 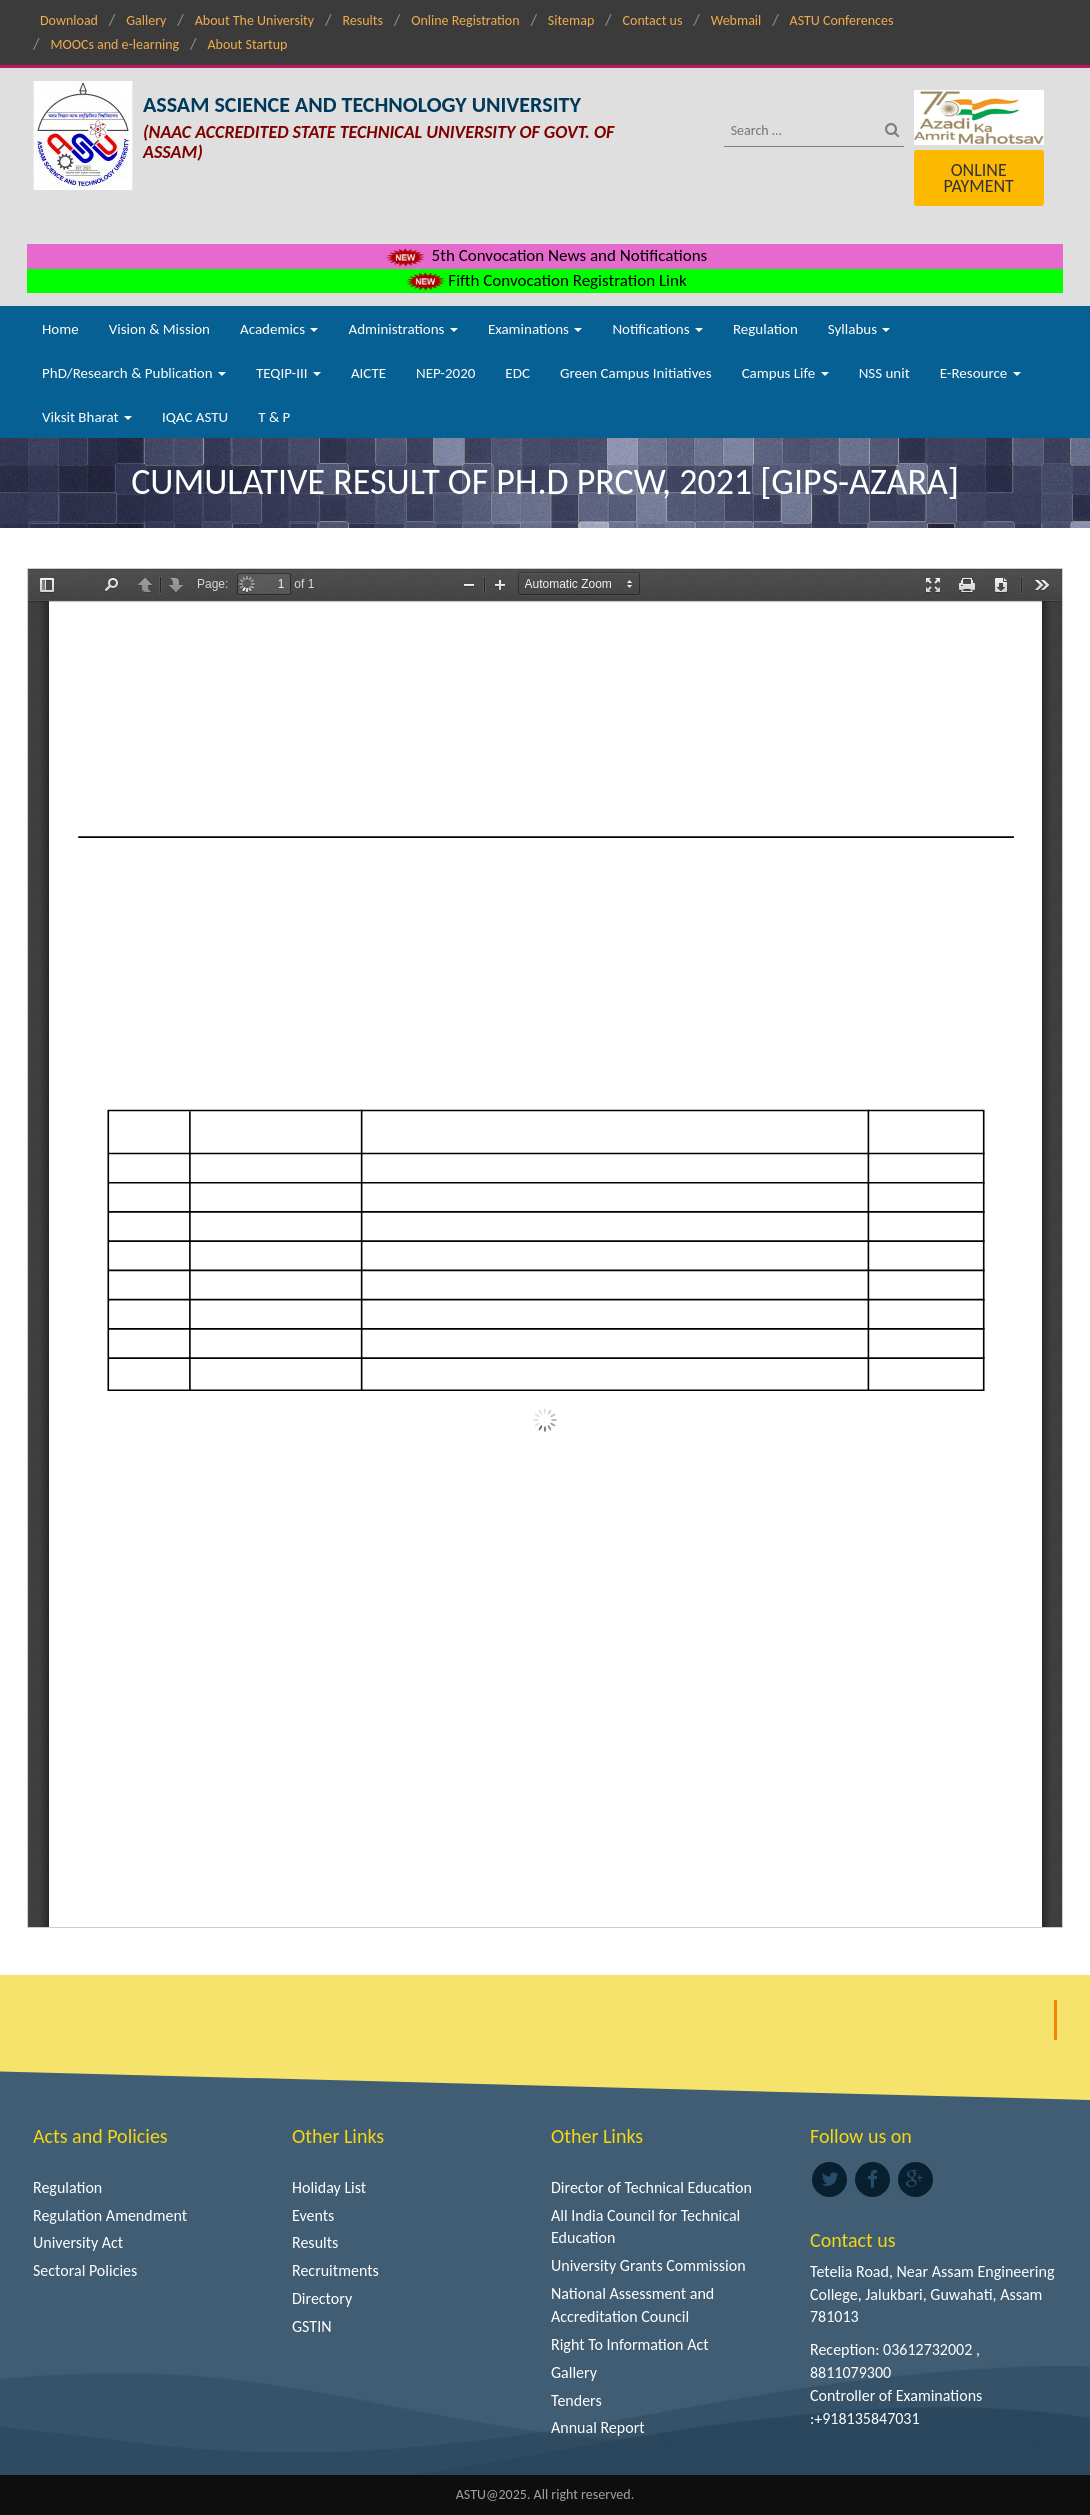 What do you see at coordinates (402, 329) in the screenshot?
I see `Administrations` at bounding box center [402, 329].